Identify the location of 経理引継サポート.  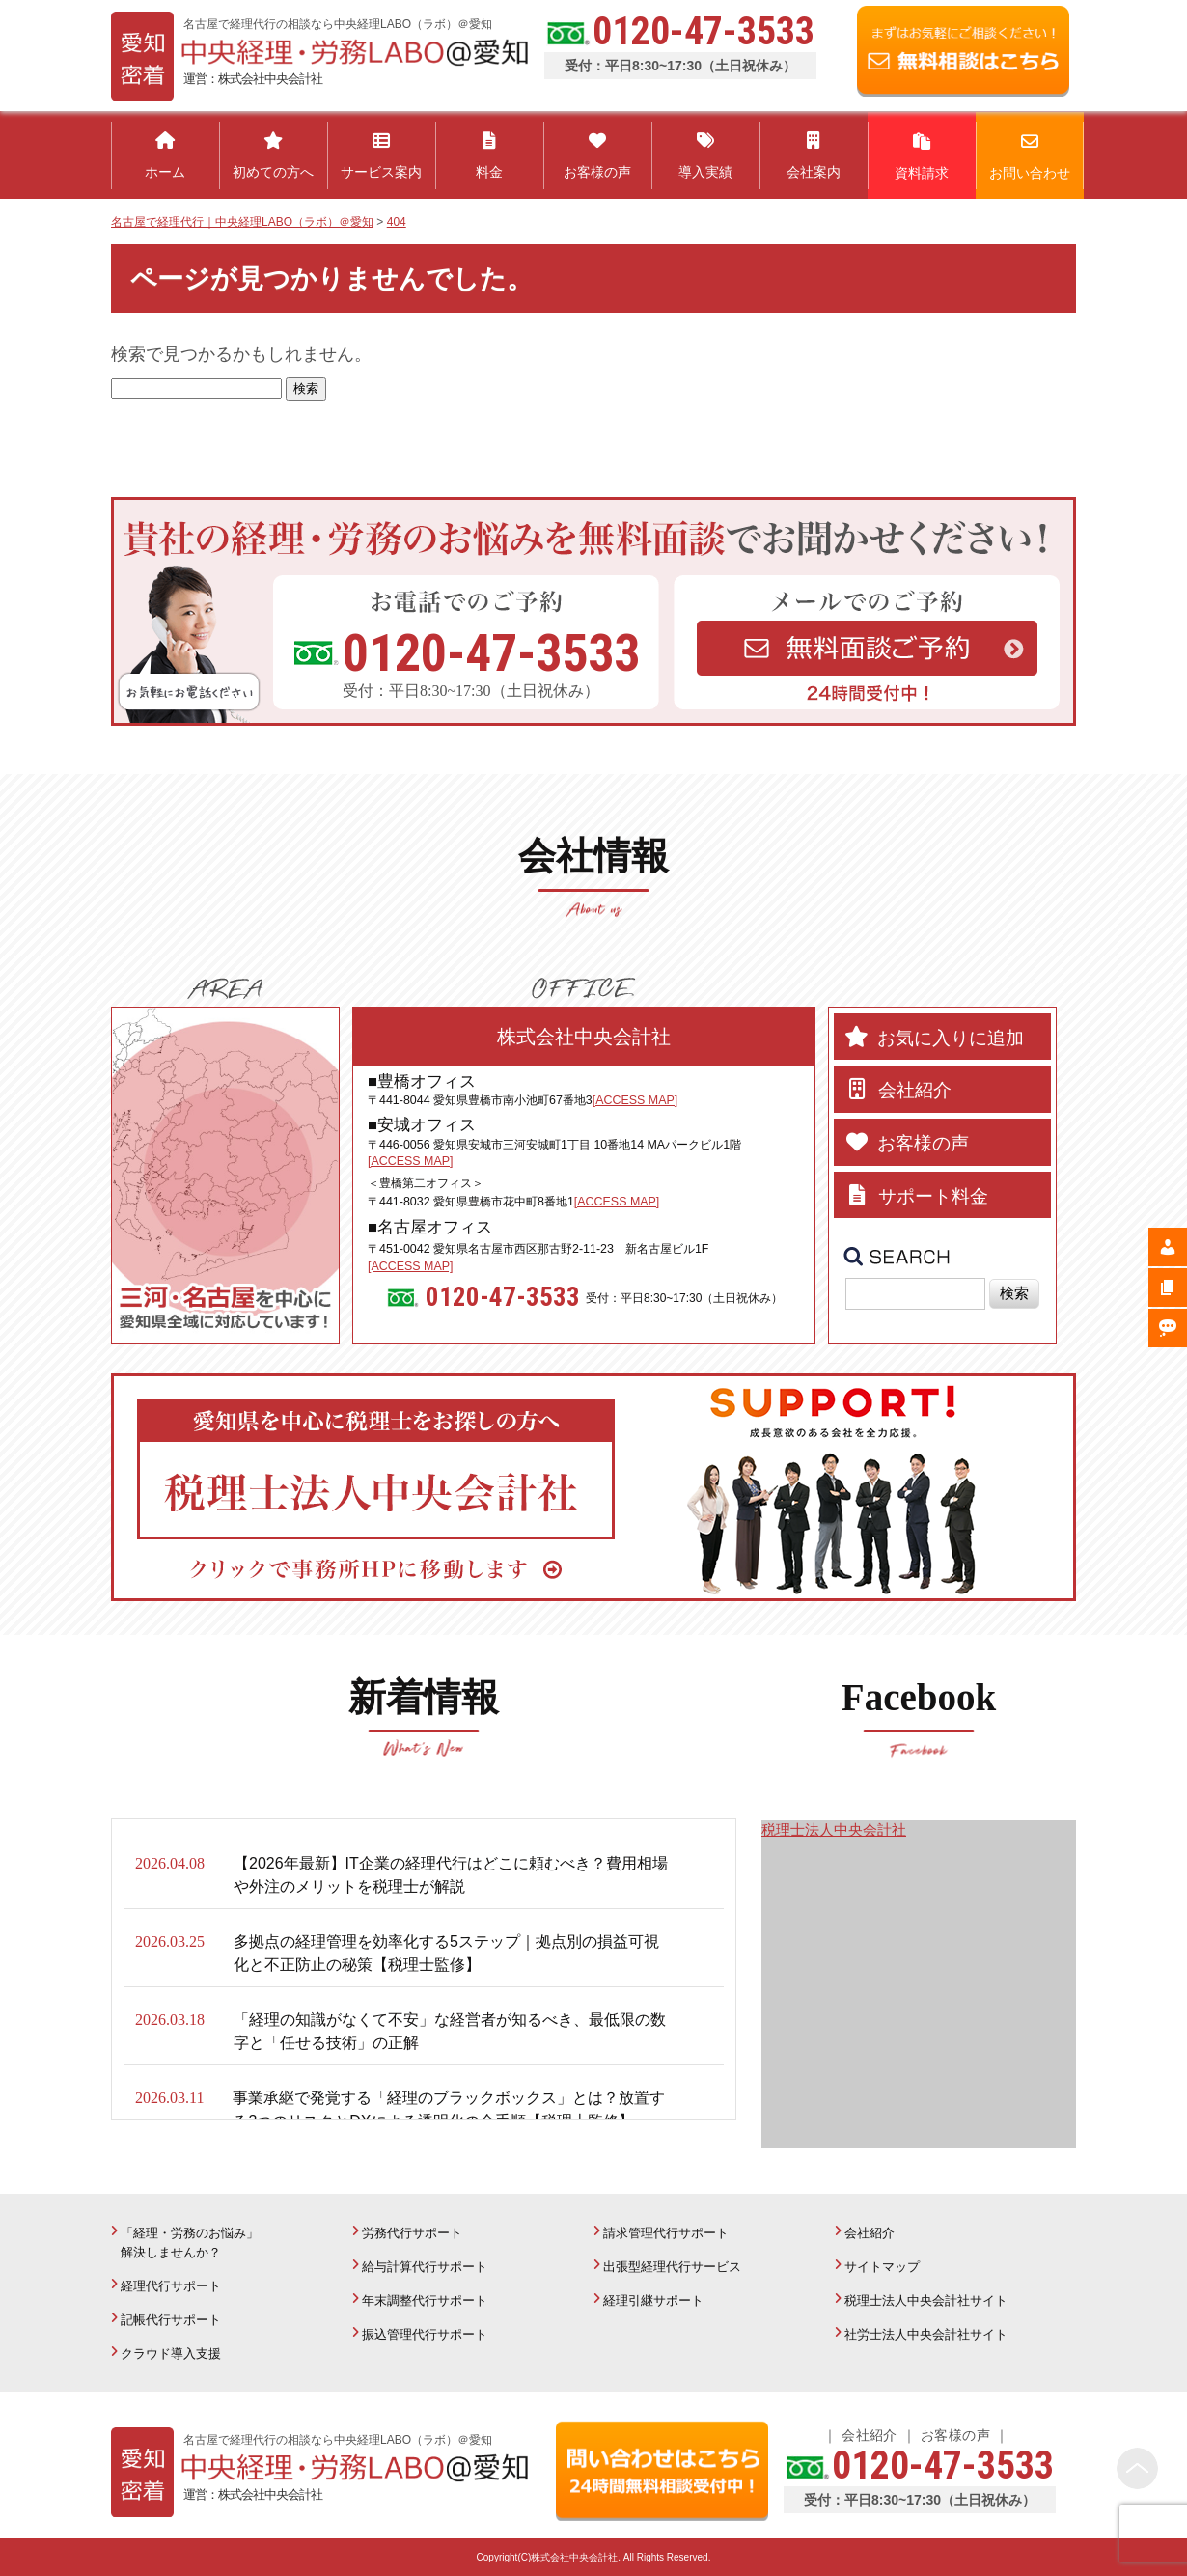
(653, 2300).